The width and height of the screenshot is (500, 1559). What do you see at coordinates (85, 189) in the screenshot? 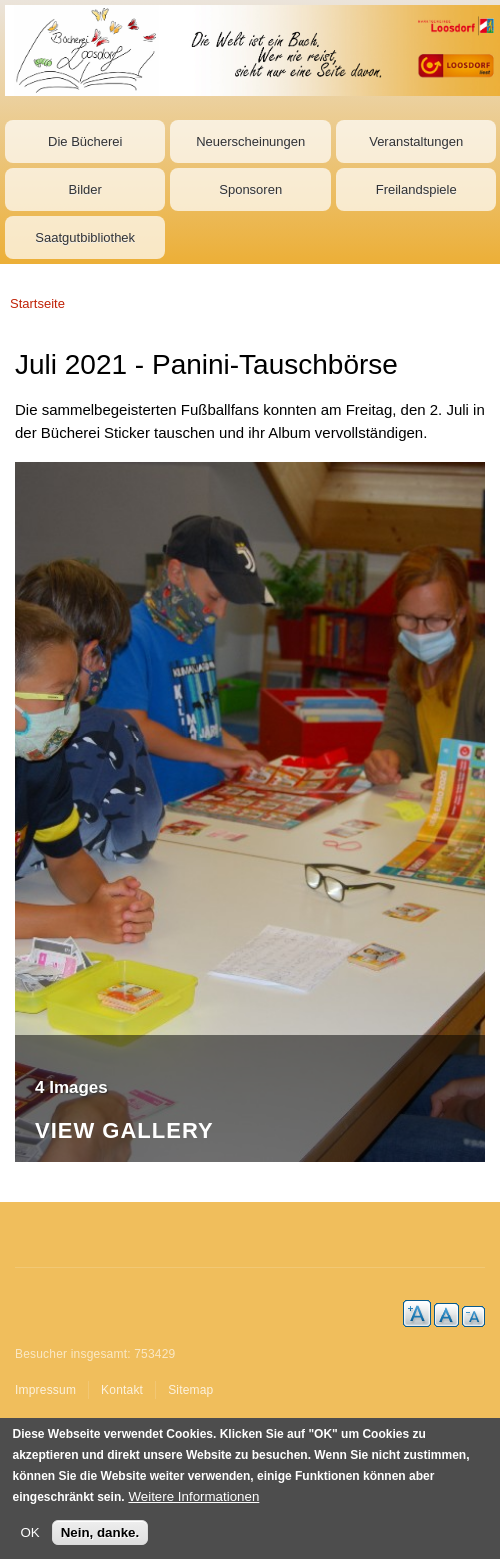
I see `Bilder` at bounding box center [85, 189].